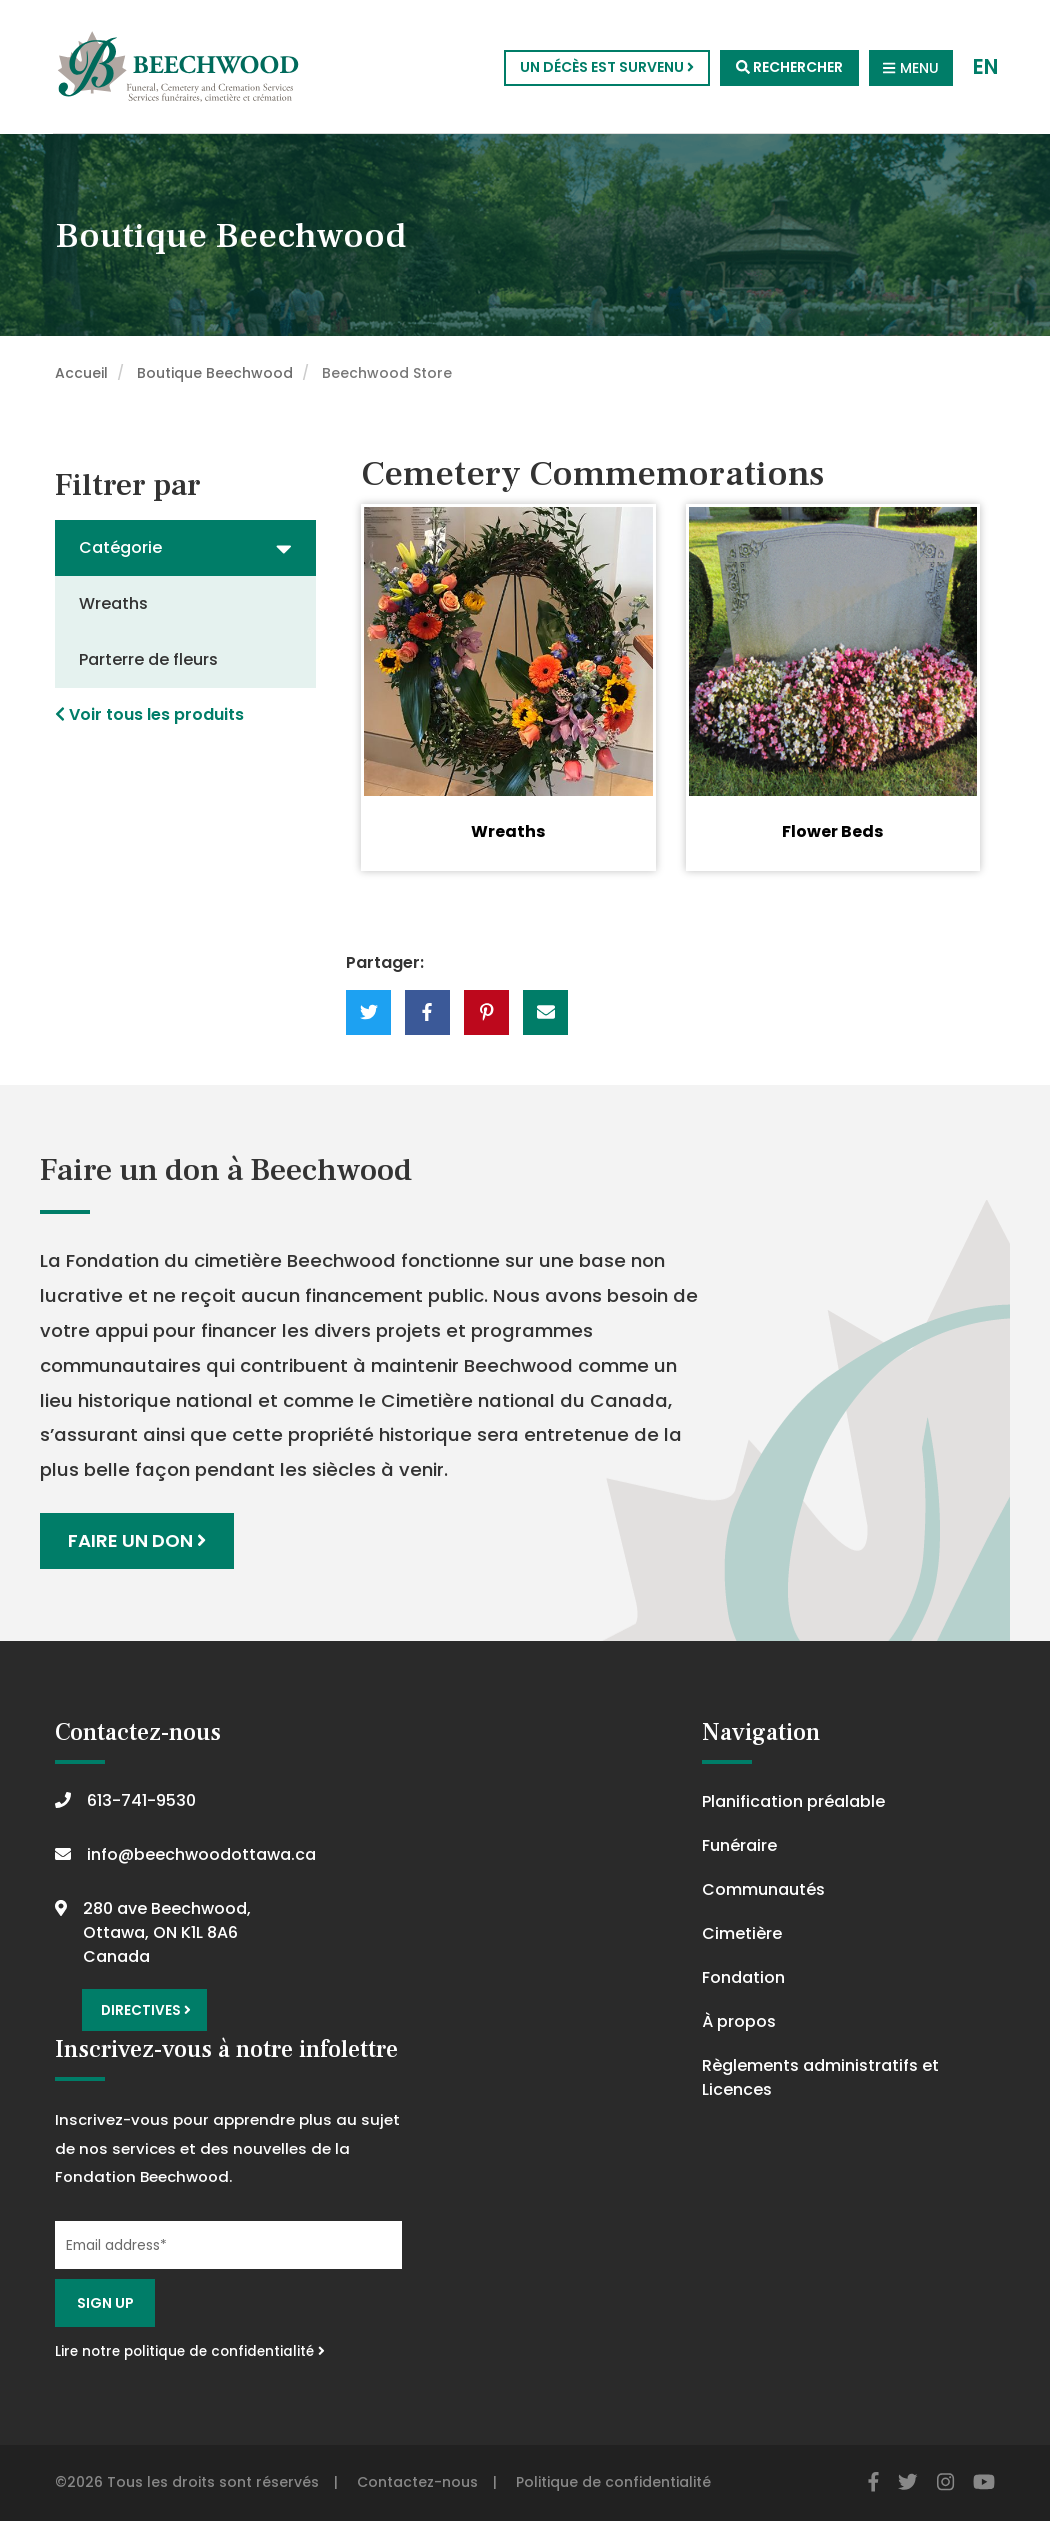  What do you see at coordinates (742, 1933) in the screenshot?
I see `Cimetière` at bounding box center [742, 1933].